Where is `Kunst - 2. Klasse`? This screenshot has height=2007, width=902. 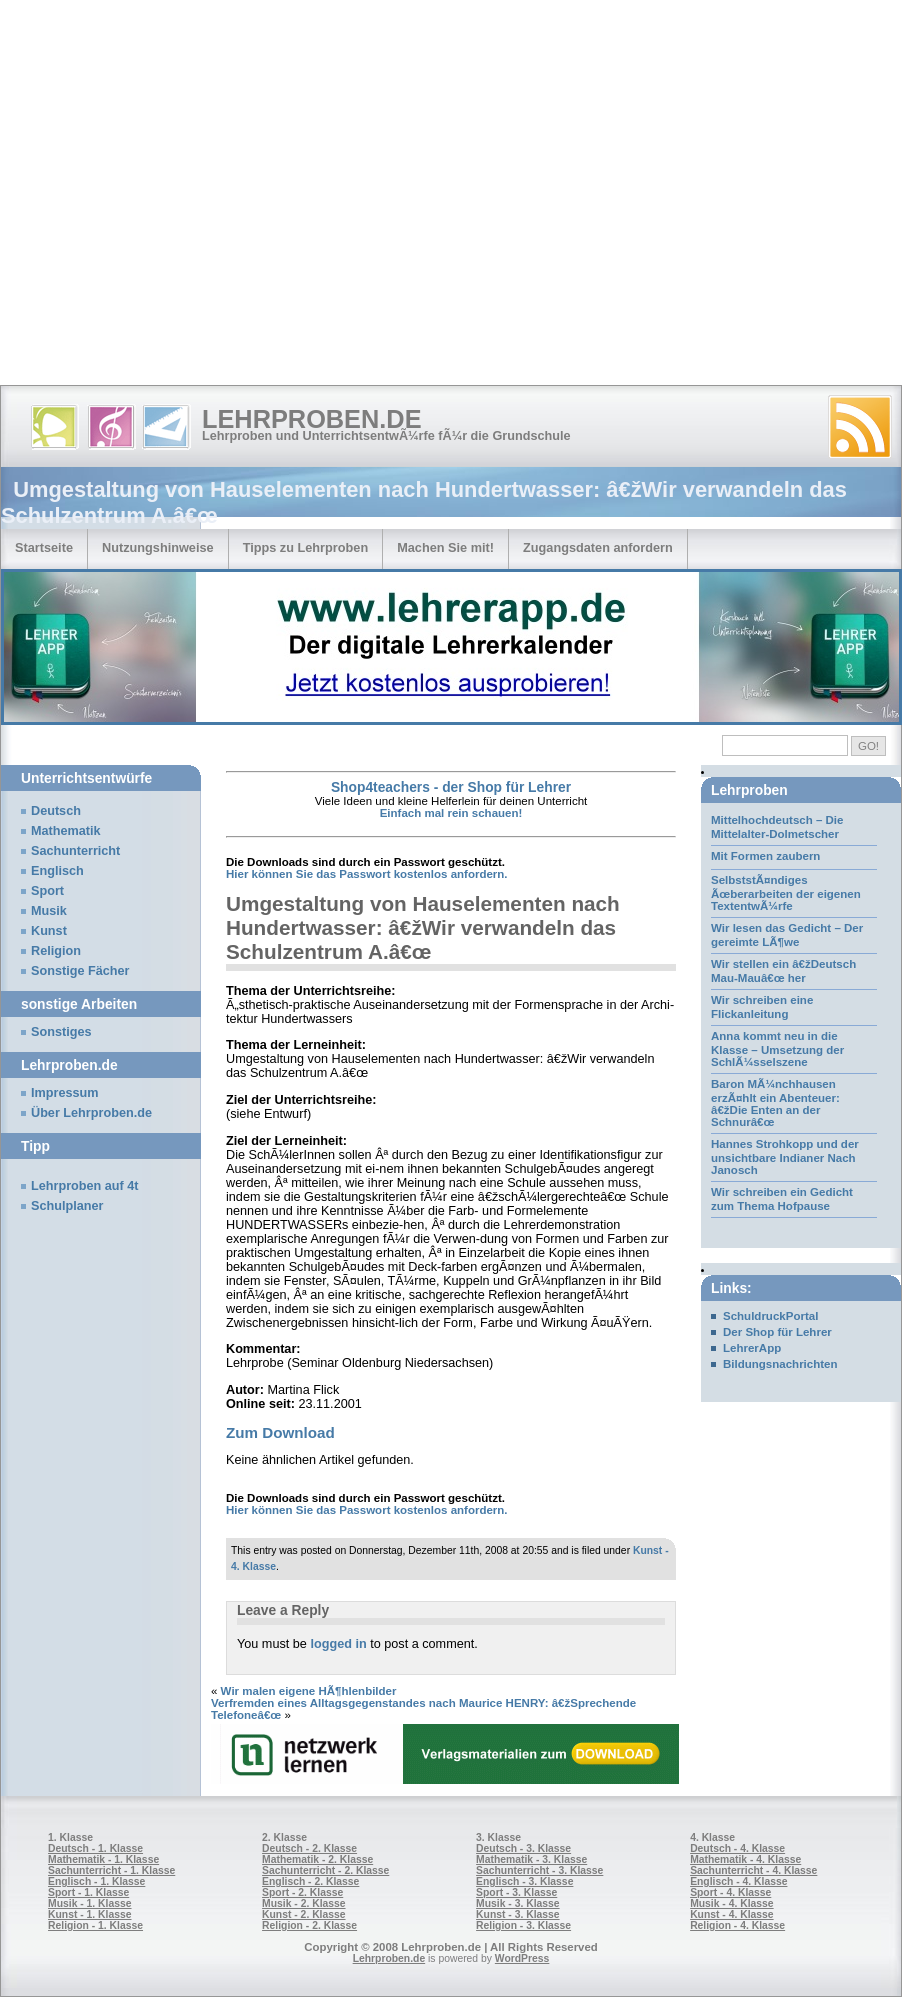 Kunst - 2. Klasse is located at coordinates (303, 1914).